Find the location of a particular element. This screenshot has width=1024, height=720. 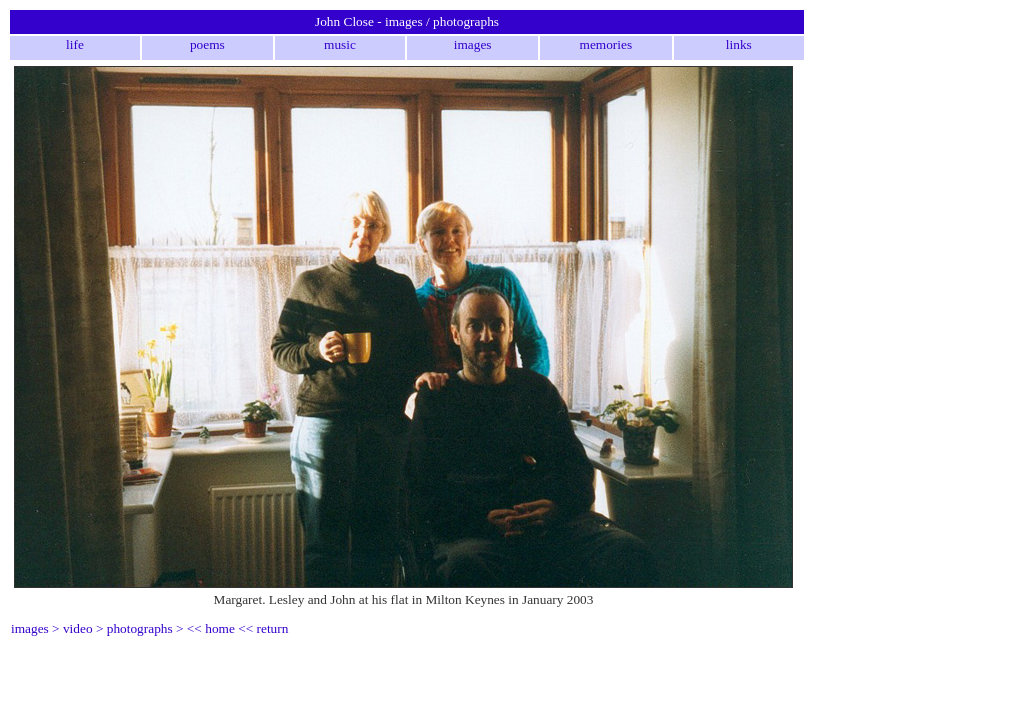

life is located at coordinates (75, 44).